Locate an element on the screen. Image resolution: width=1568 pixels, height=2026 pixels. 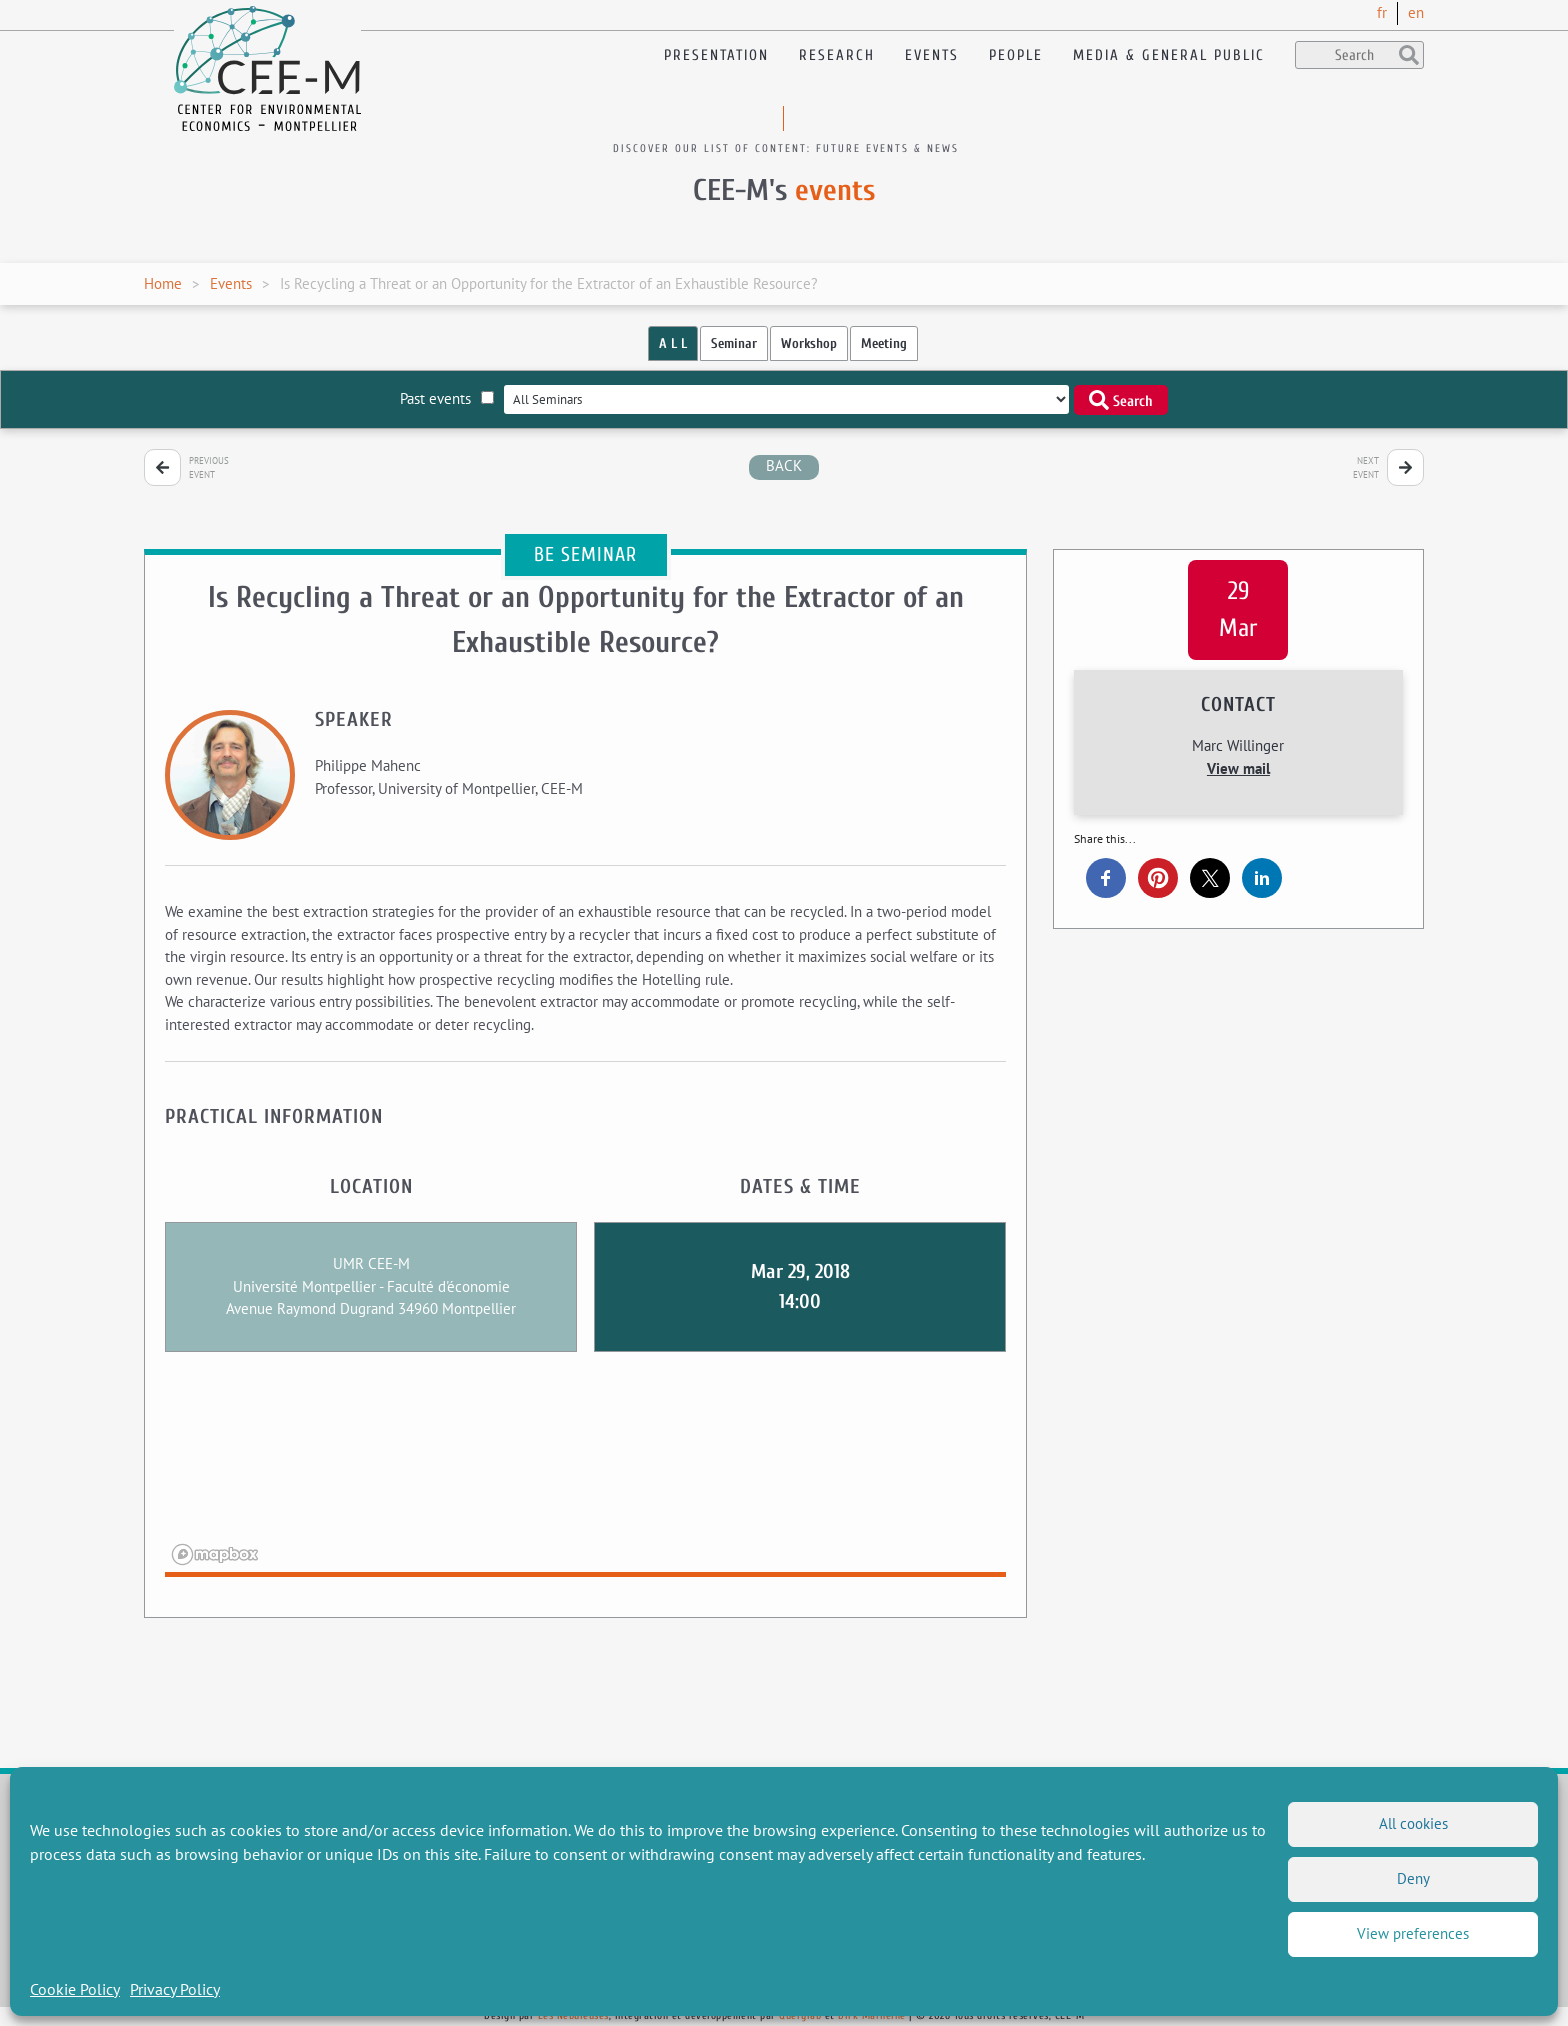
Previous event is located at coordinates (209, 467).